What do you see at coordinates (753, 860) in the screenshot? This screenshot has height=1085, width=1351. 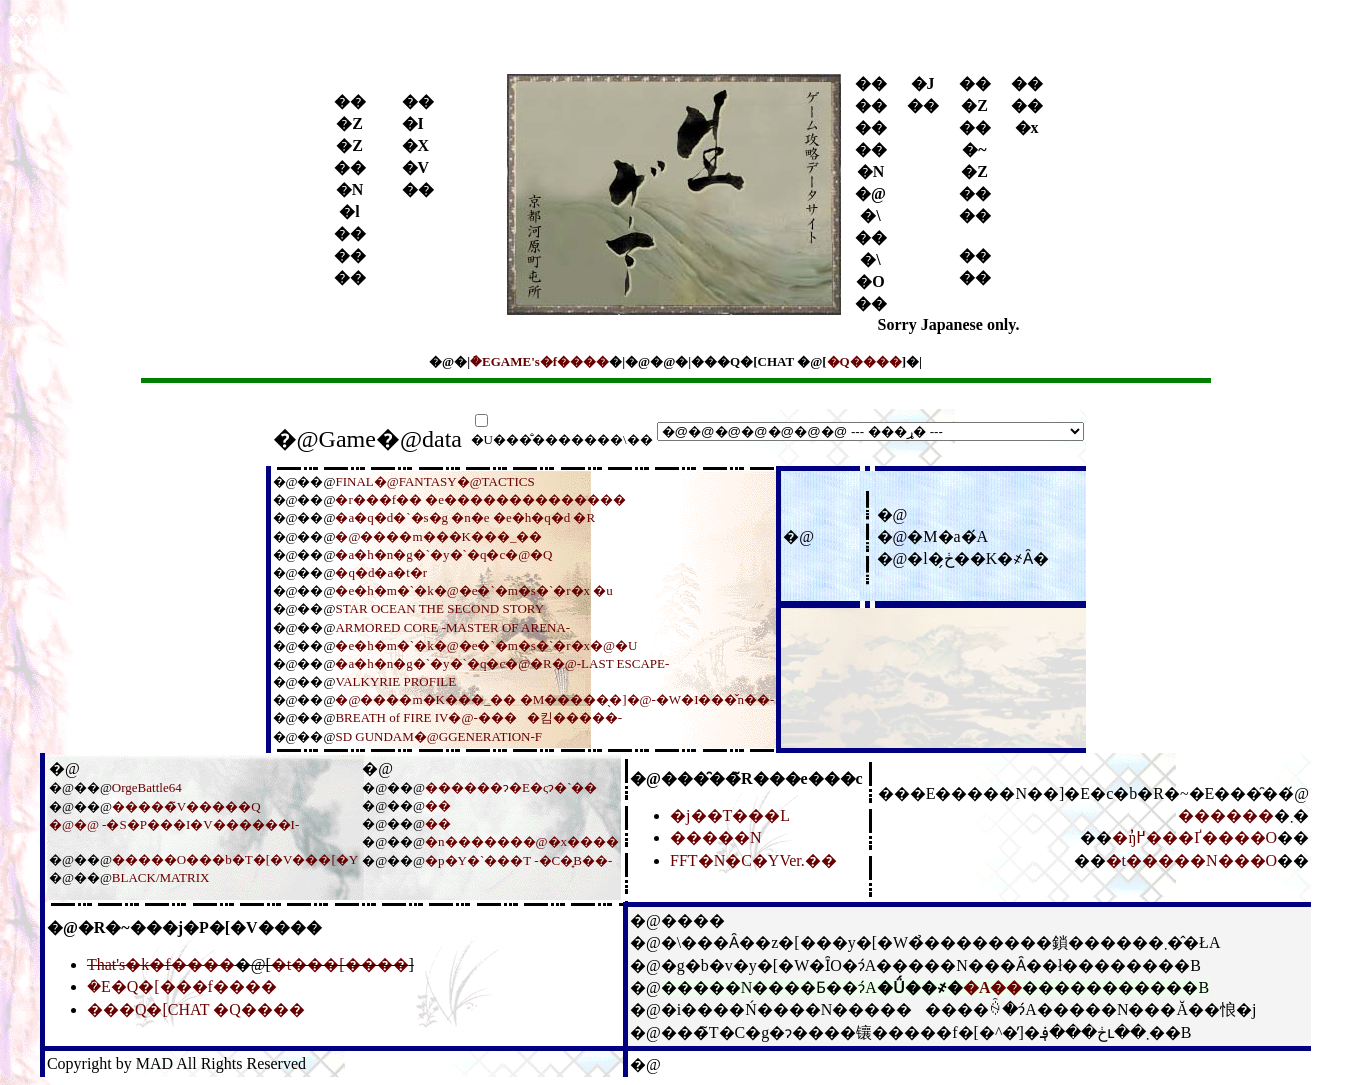 I see `FFT�N�C�YVer.��` at bounding box center [753, 860].